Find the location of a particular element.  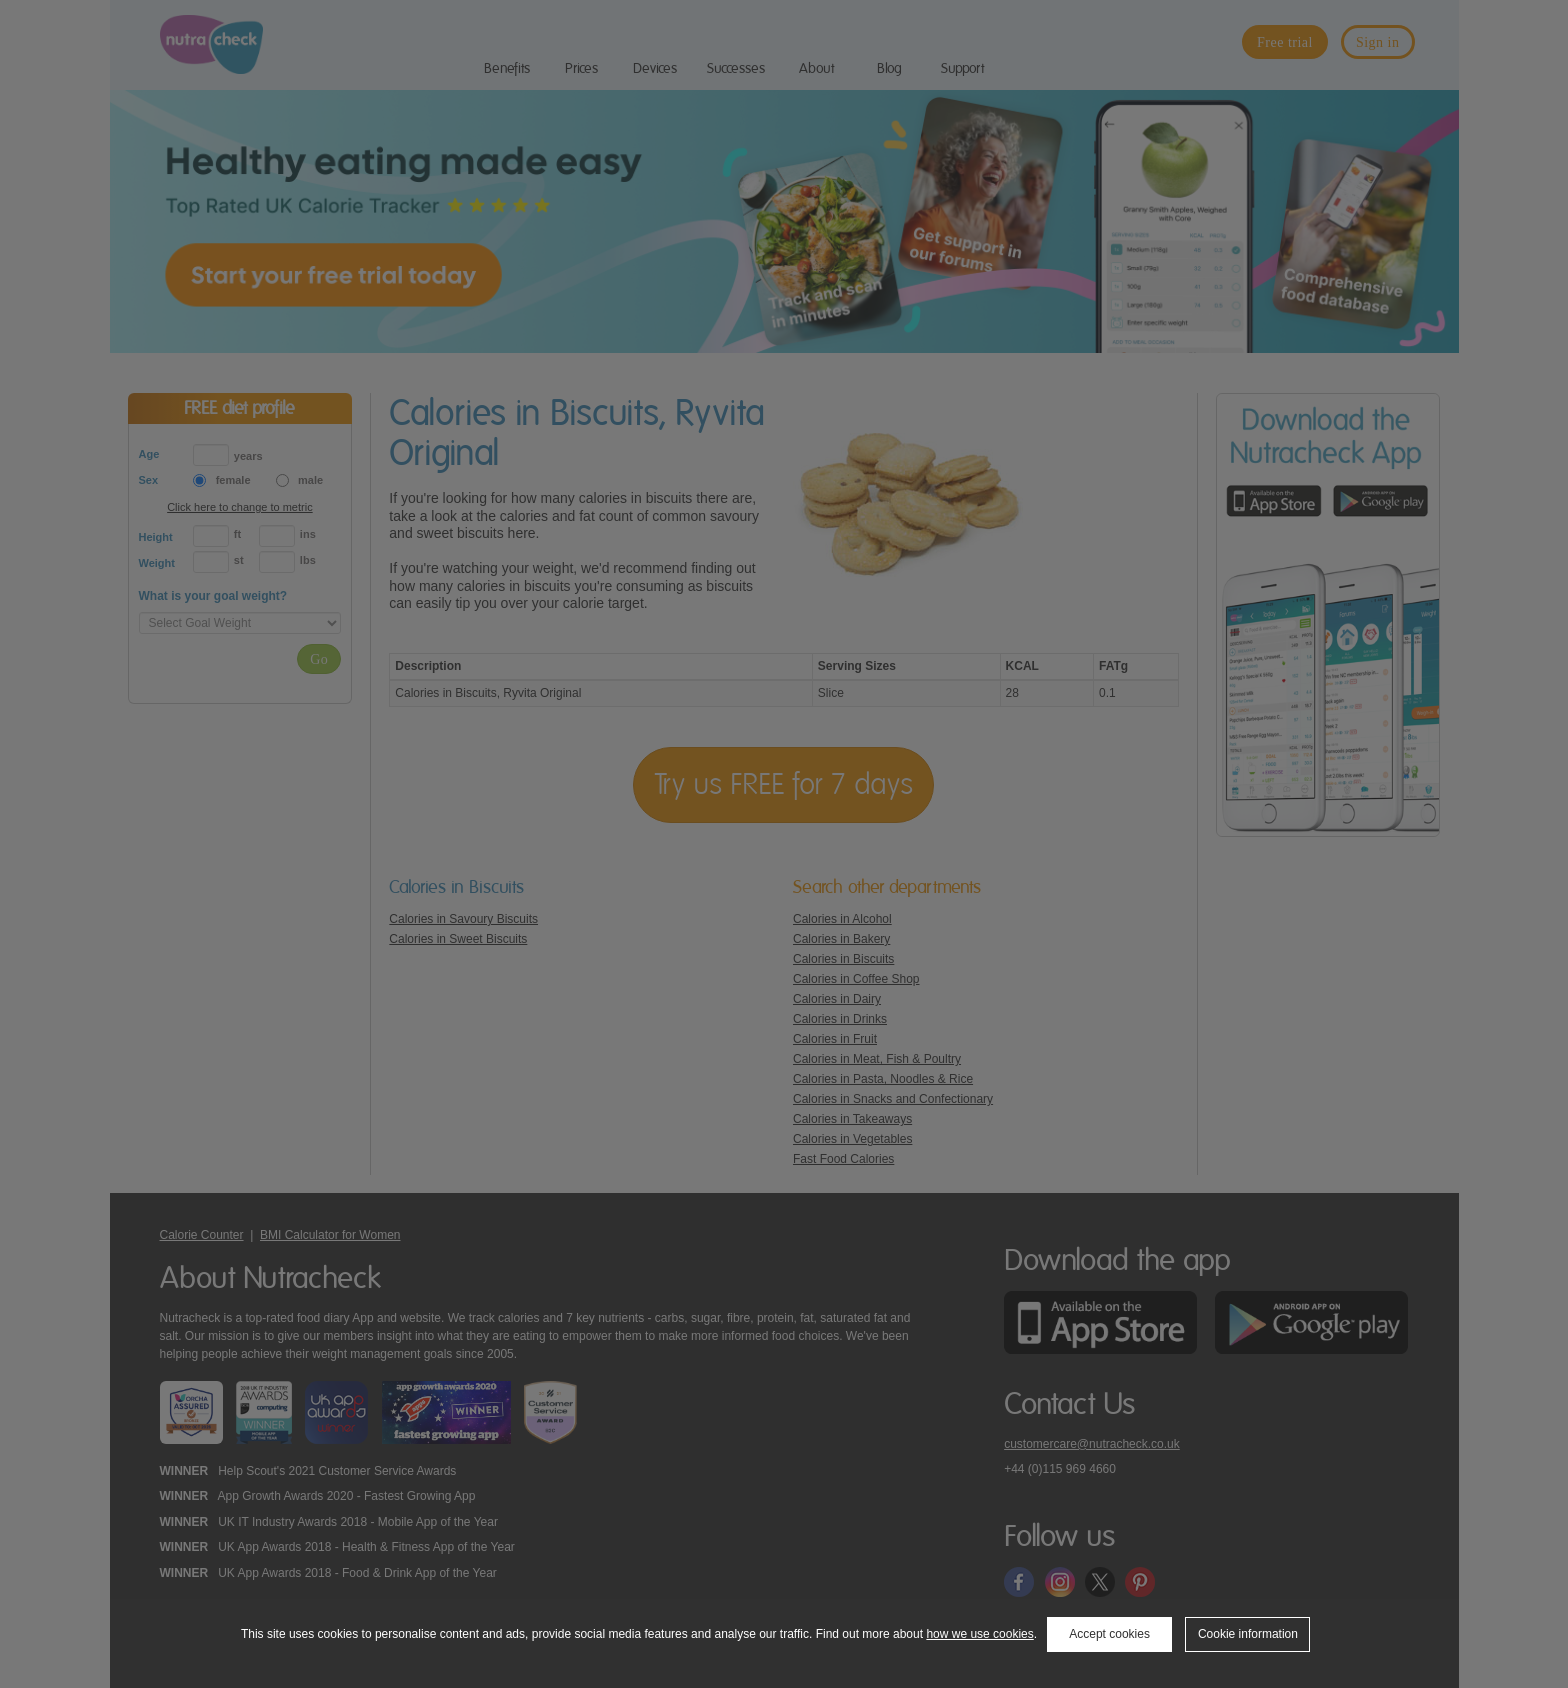

Accept cookies is located at coordinates (1109, 1634).